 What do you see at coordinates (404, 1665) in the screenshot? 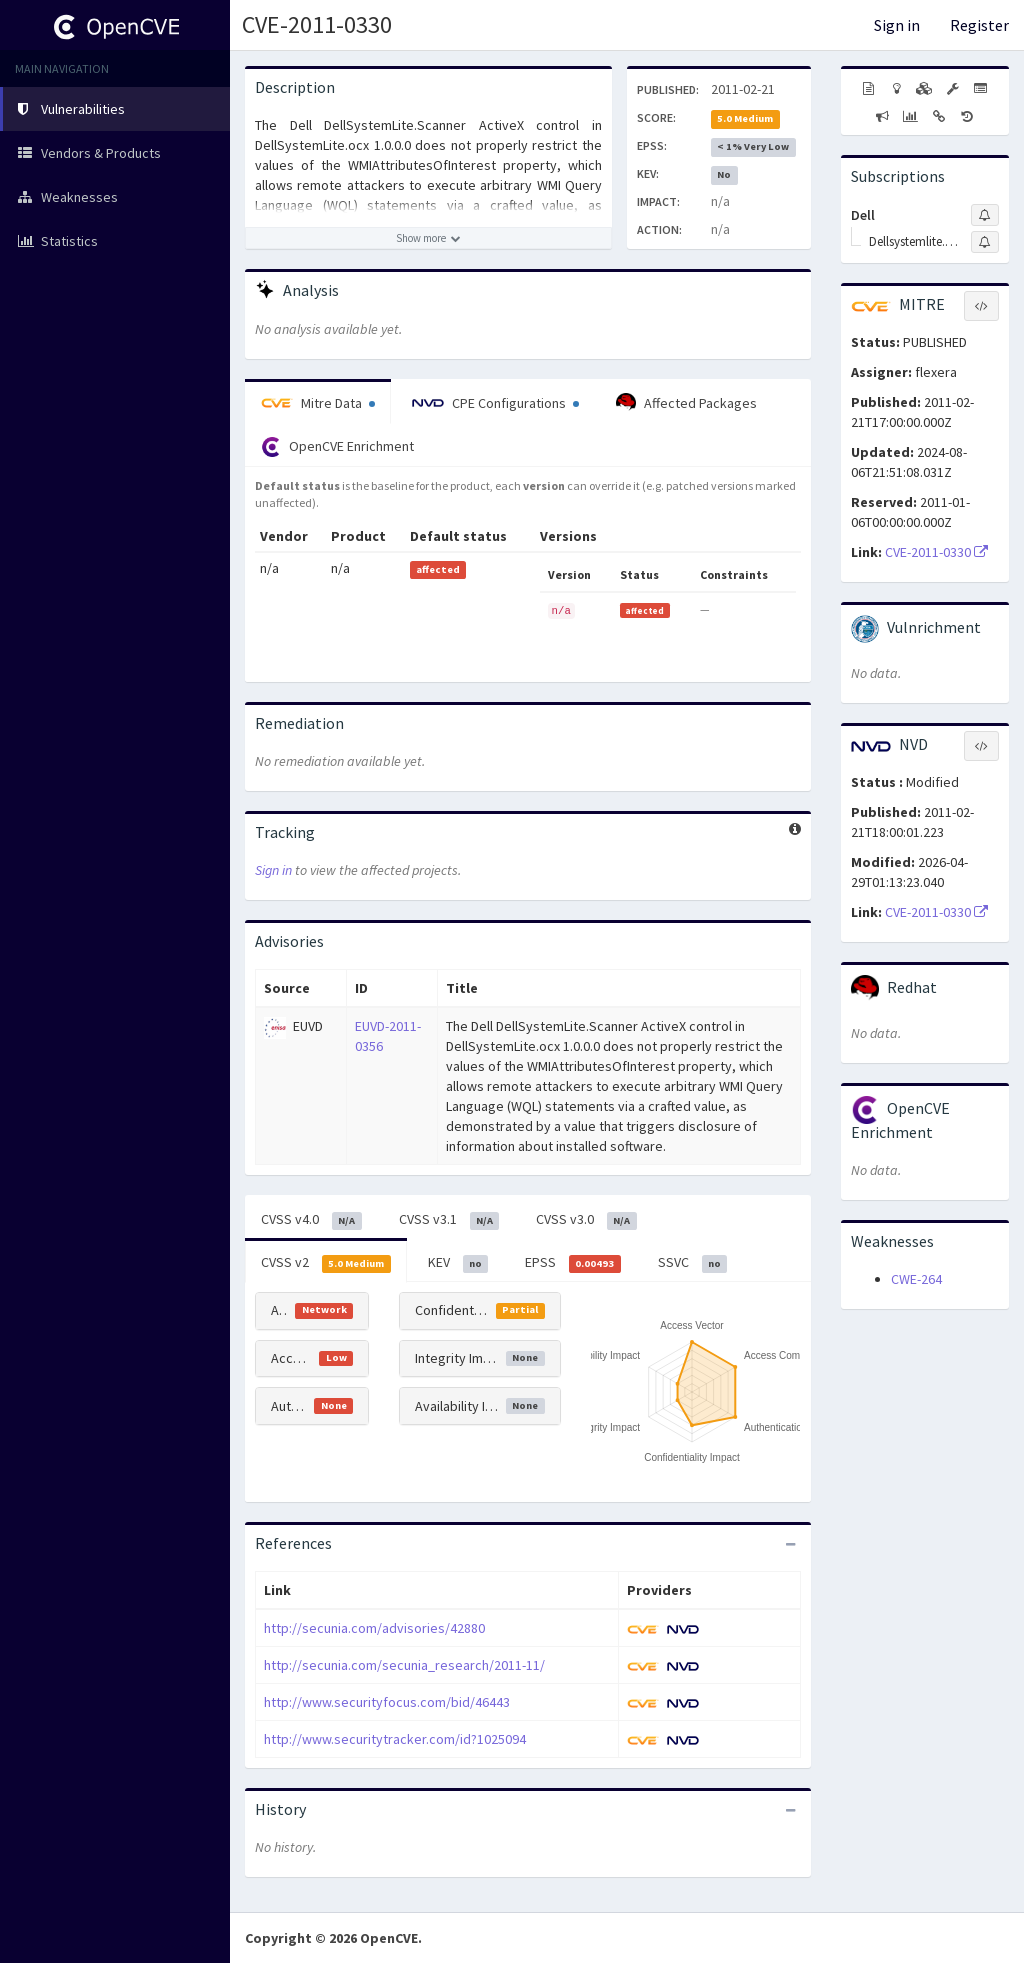
I see `http://secunia.com/secunia_research/2011-11/` at bounding box center [404, 1665].